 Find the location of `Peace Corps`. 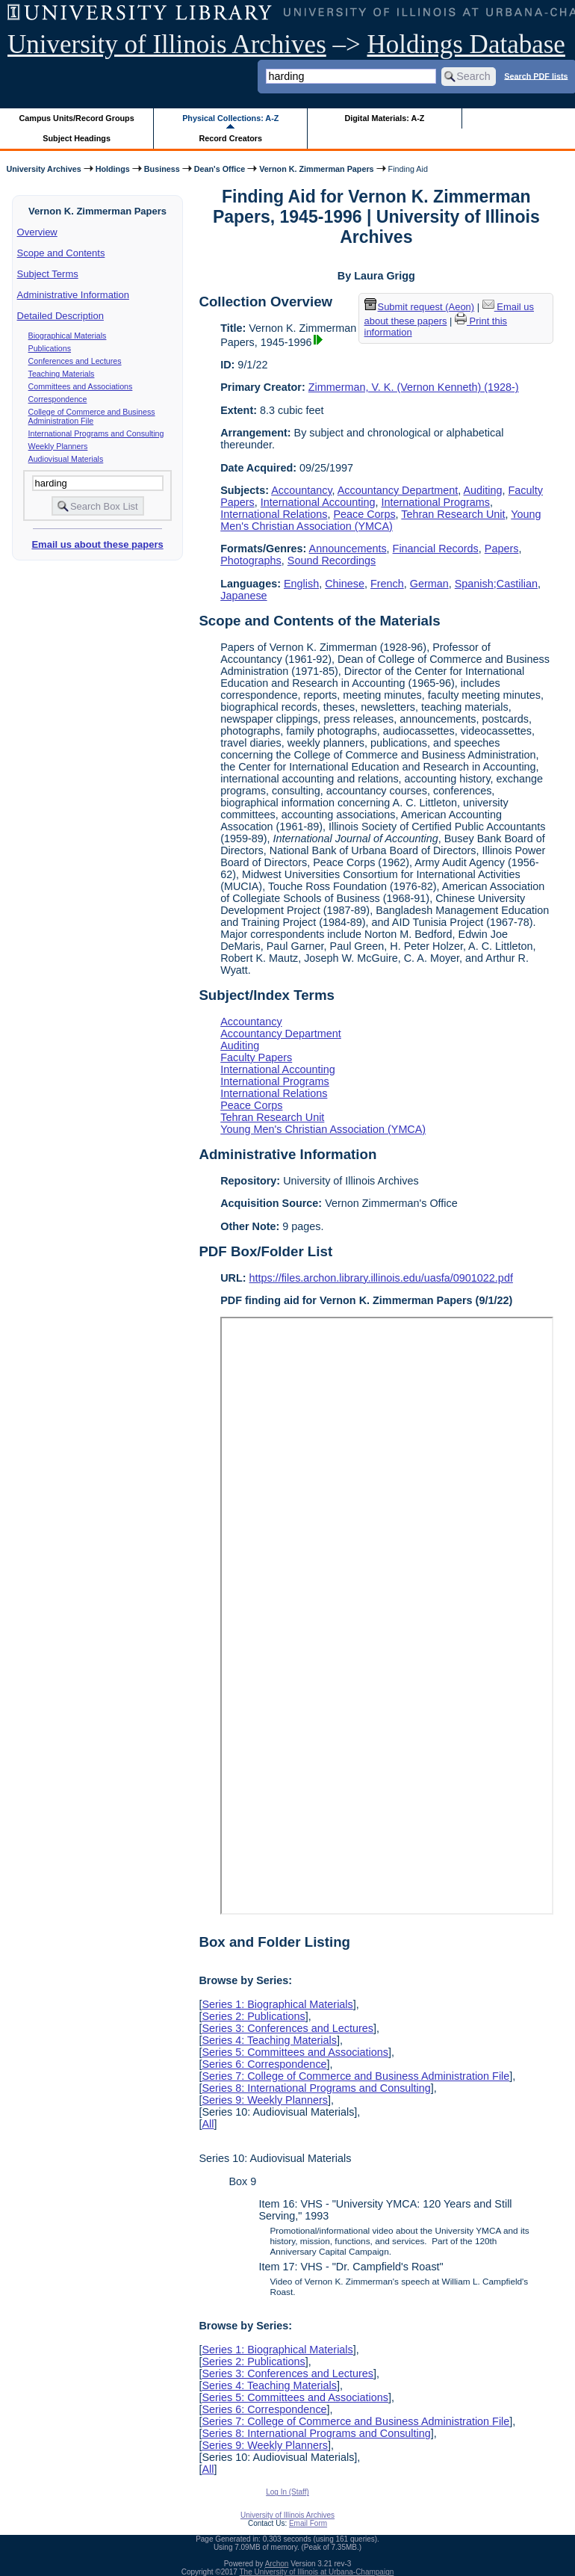

Peace Corps is located at coordinates (364, 514).